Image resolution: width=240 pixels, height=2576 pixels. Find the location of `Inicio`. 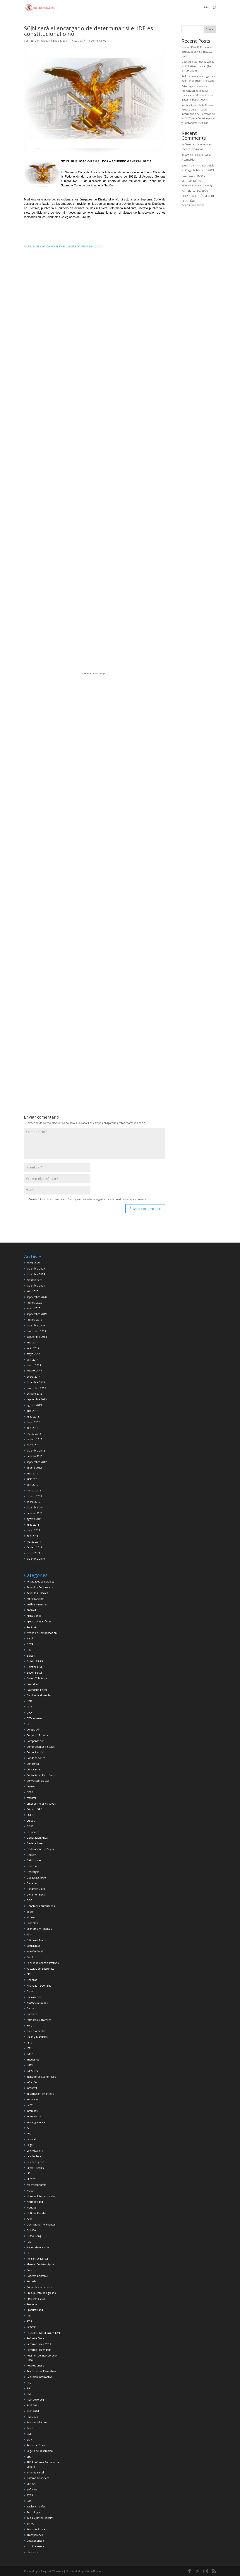

Inicio is located at coordinates (205, 7).